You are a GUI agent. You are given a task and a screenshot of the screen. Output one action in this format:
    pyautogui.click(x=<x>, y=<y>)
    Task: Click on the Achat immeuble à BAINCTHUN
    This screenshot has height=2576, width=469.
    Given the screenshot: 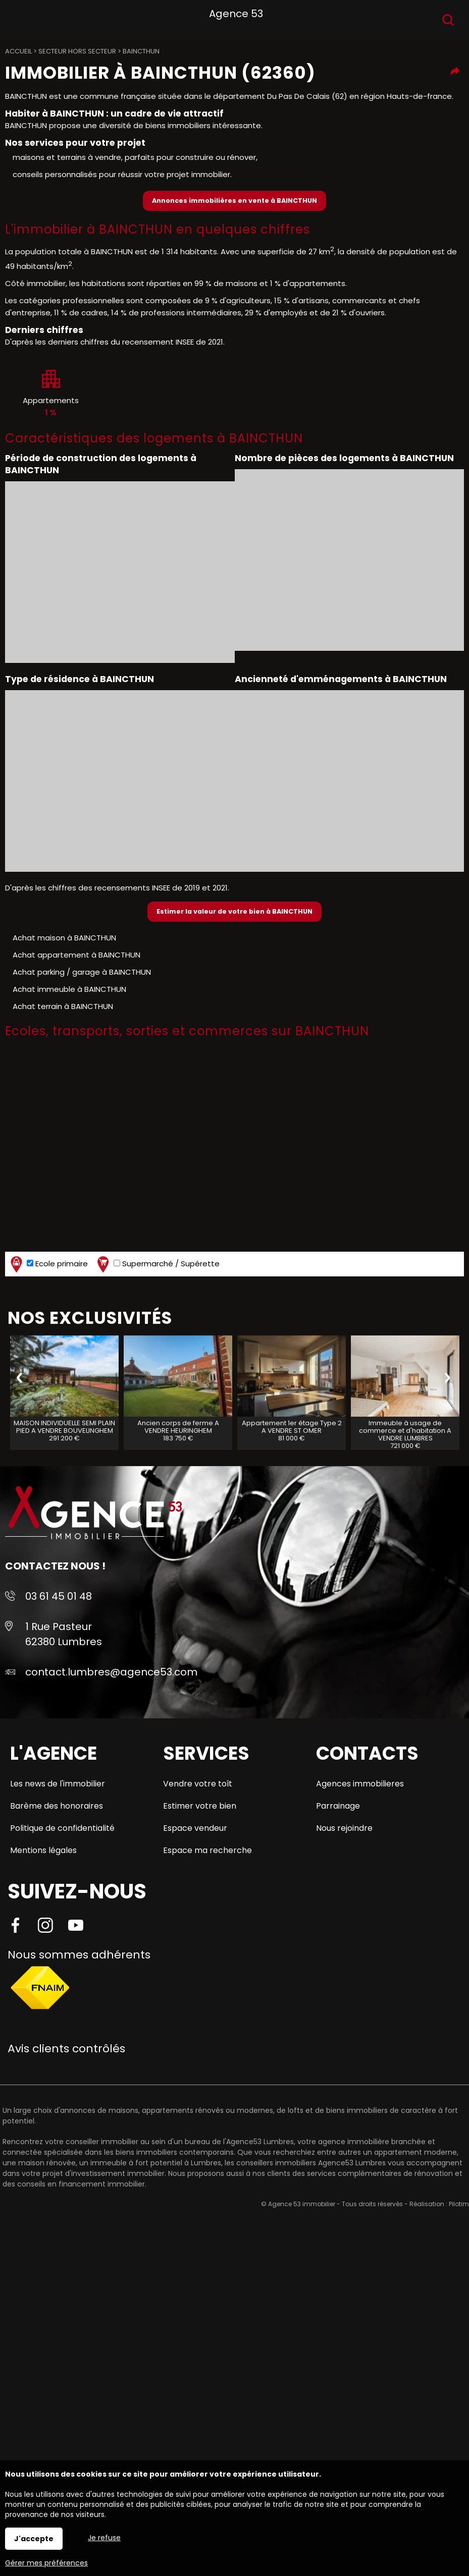 What is the action you would take?
    pyautogui.click(x=69, y=989)
    